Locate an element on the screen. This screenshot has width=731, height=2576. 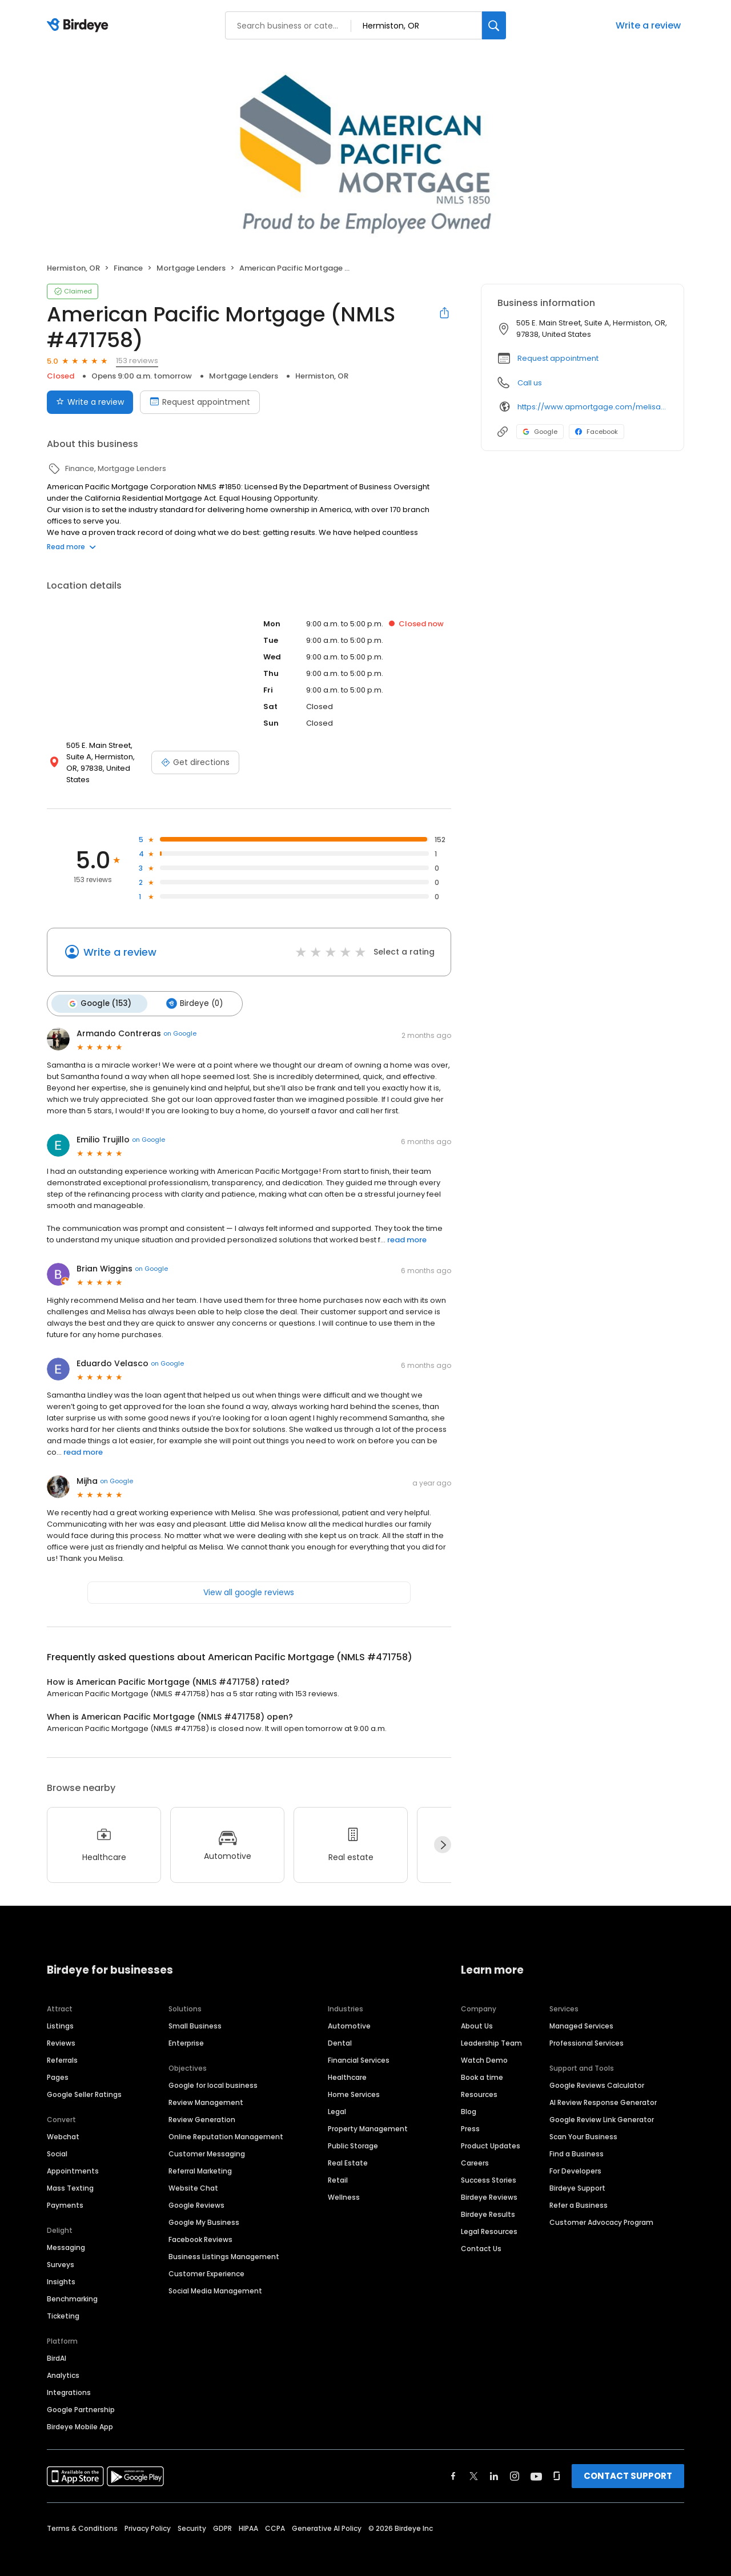
Benchmarking is located at coordinates (72, 2286).